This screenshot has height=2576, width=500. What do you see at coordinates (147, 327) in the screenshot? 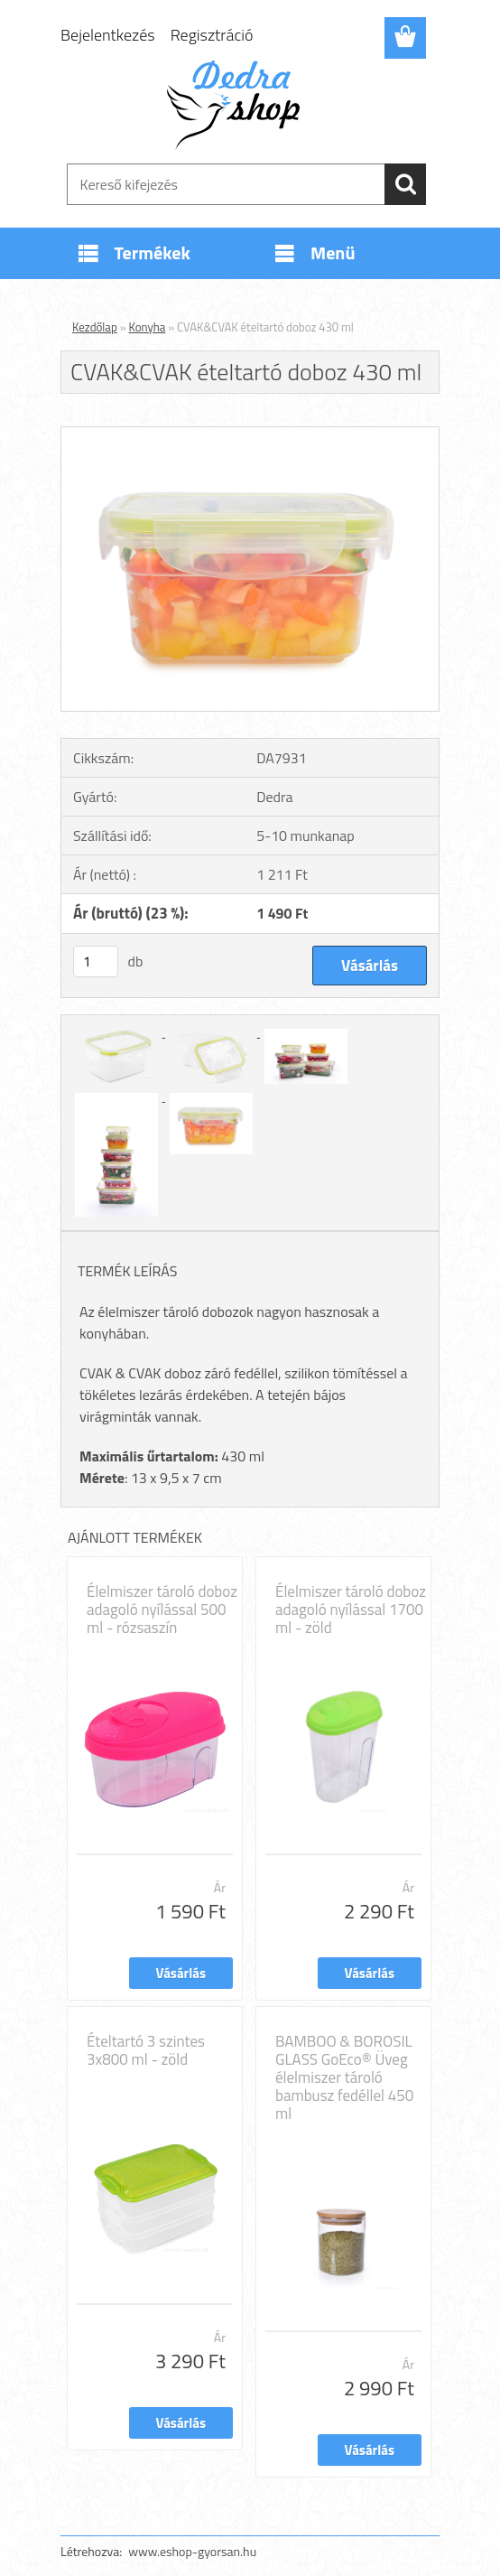
I see `Konyha` at bounding box center [147, 327].